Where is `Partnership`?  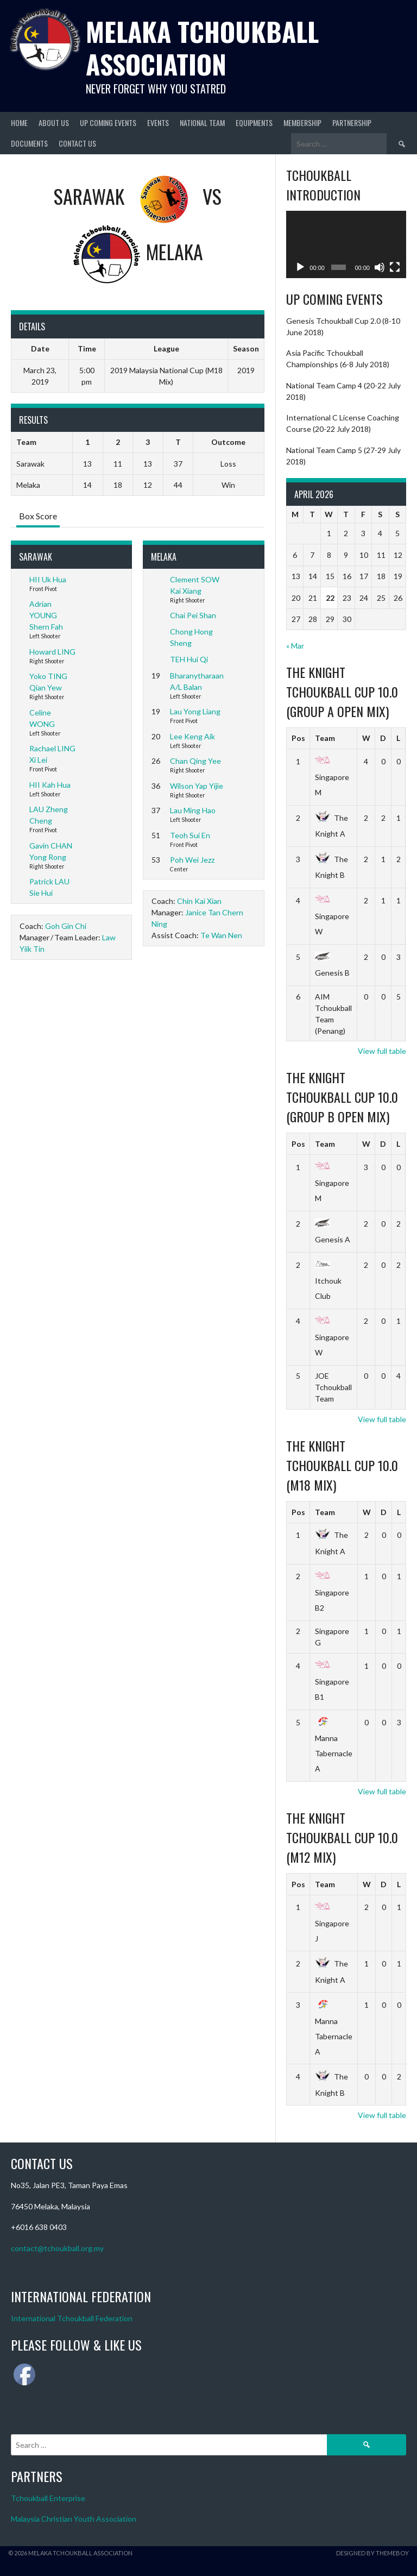
Partnership is located at coordinates (351, 122).